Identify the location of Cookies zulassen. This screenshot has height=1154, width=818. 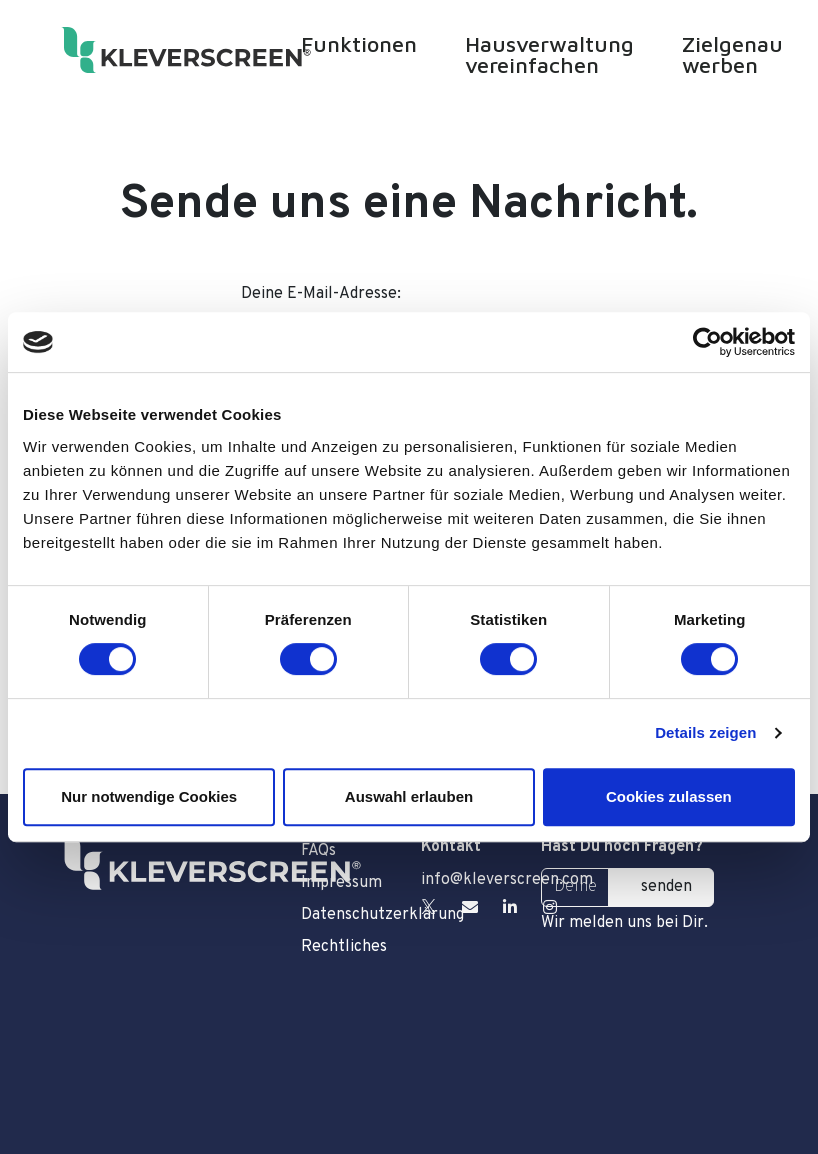
(669, 796).